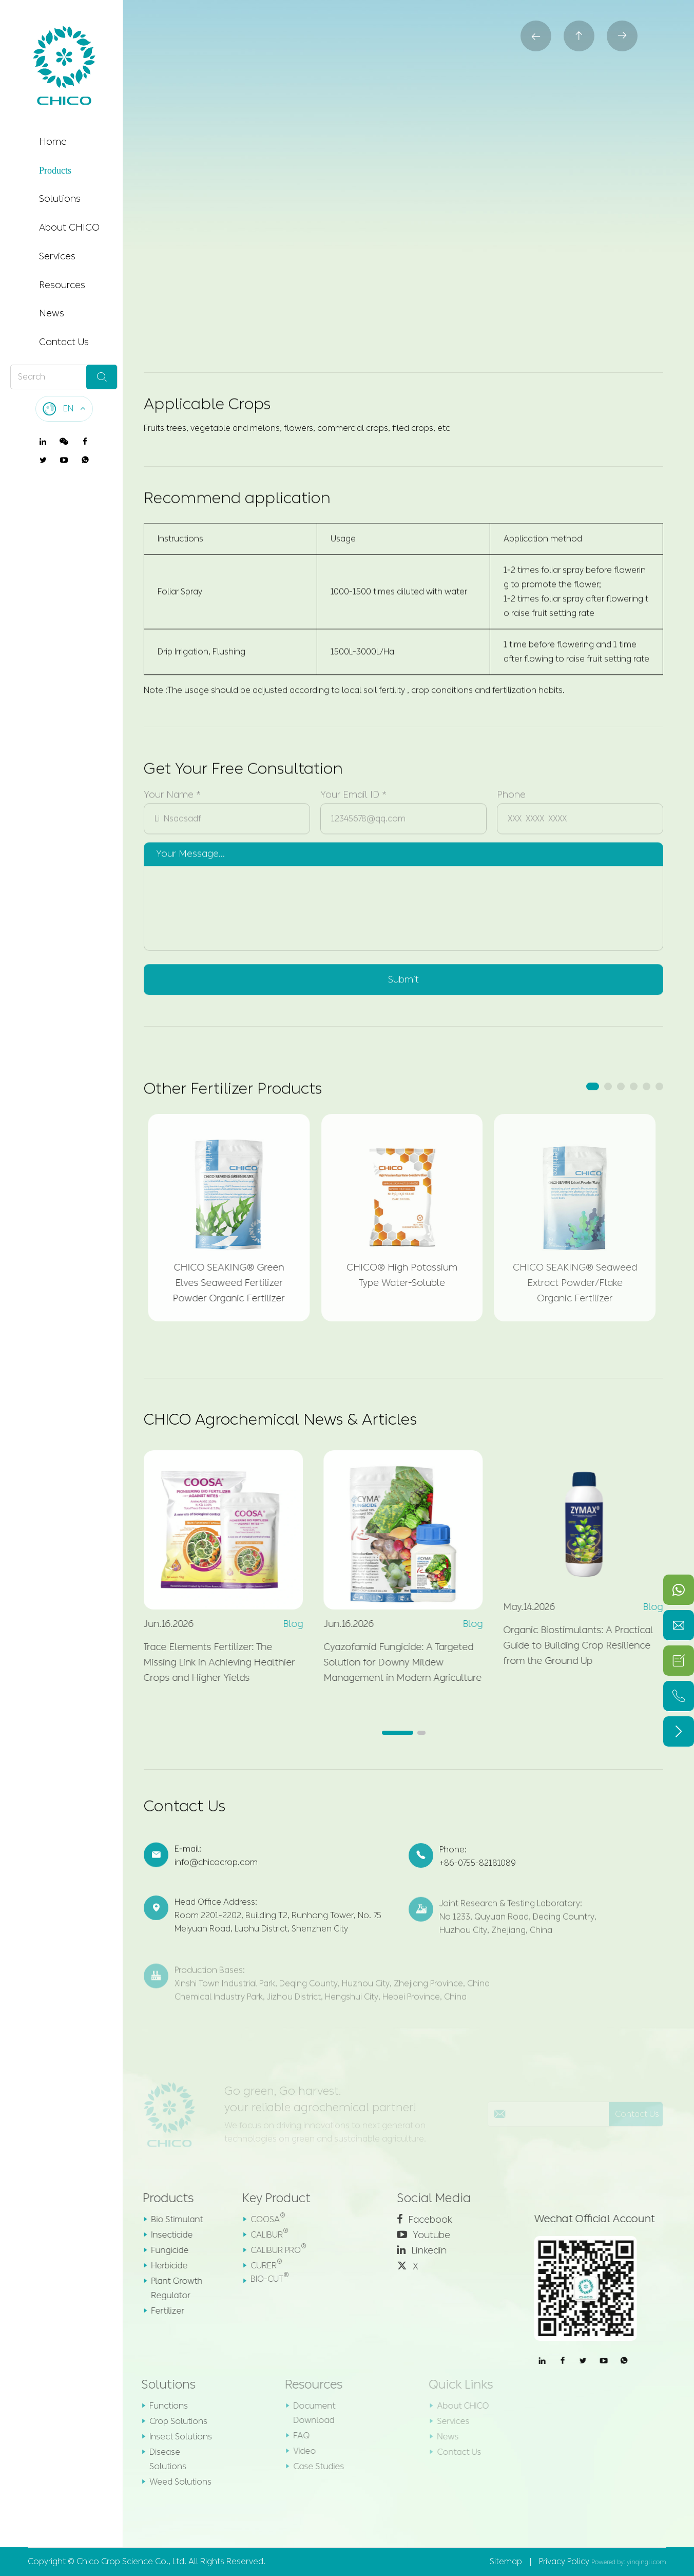 Image resolution: width=694 pixels, height=2576 pixels. Describe the element at coordinates (564, 2561) in the screenshot. I see `Privacy Policy` at that location.